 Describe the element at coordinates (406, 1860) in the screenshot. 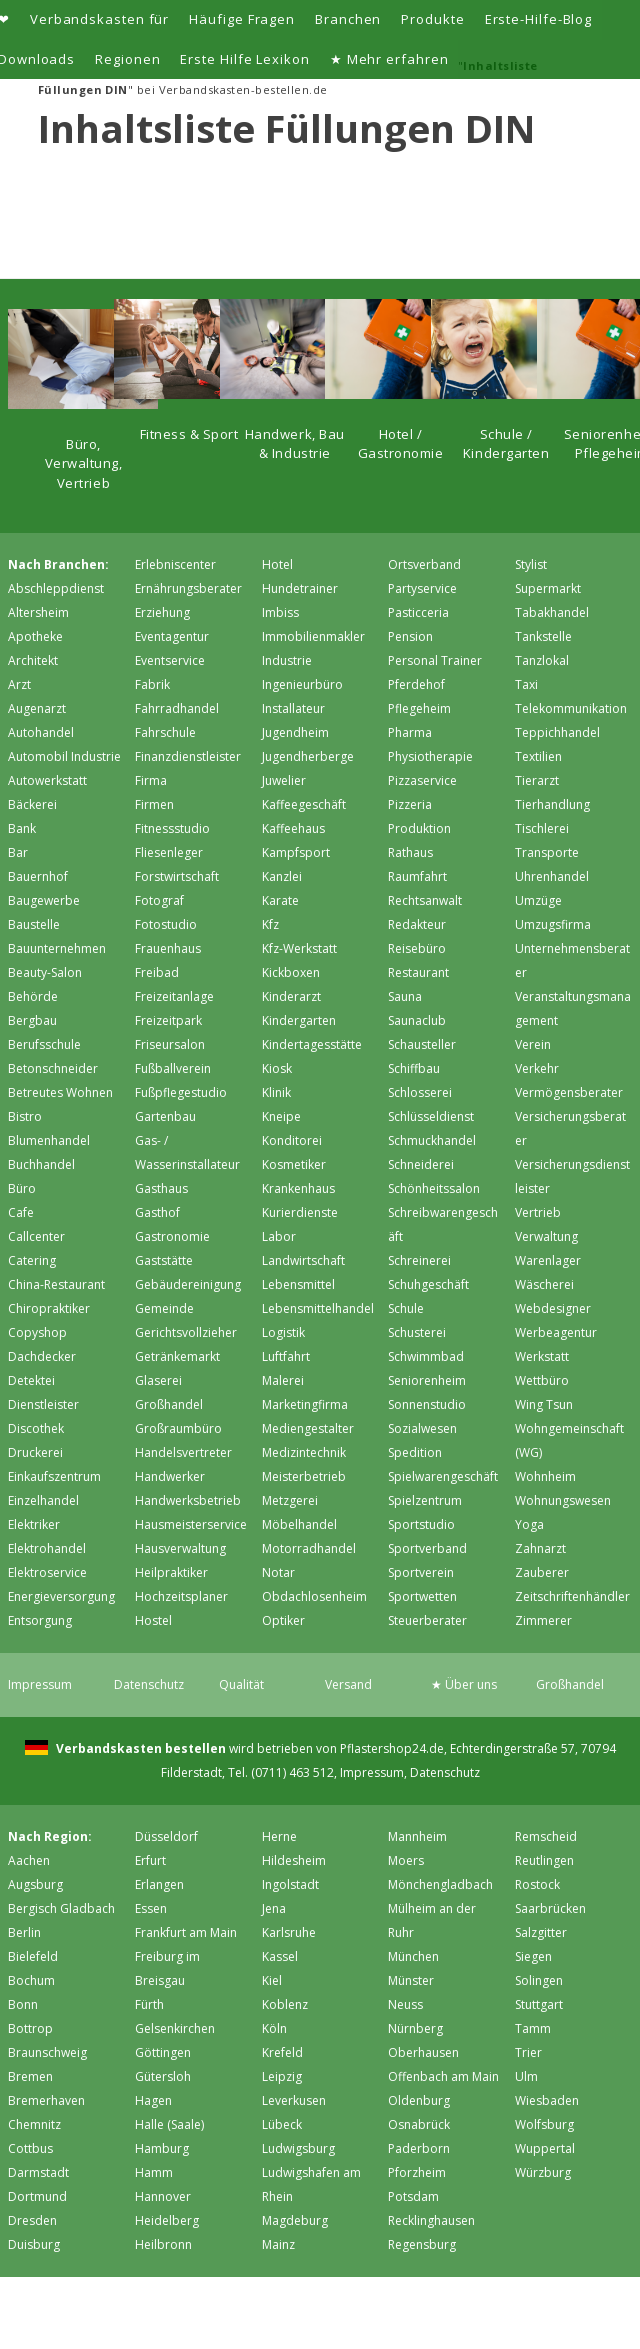

I see `Moers` at that location.